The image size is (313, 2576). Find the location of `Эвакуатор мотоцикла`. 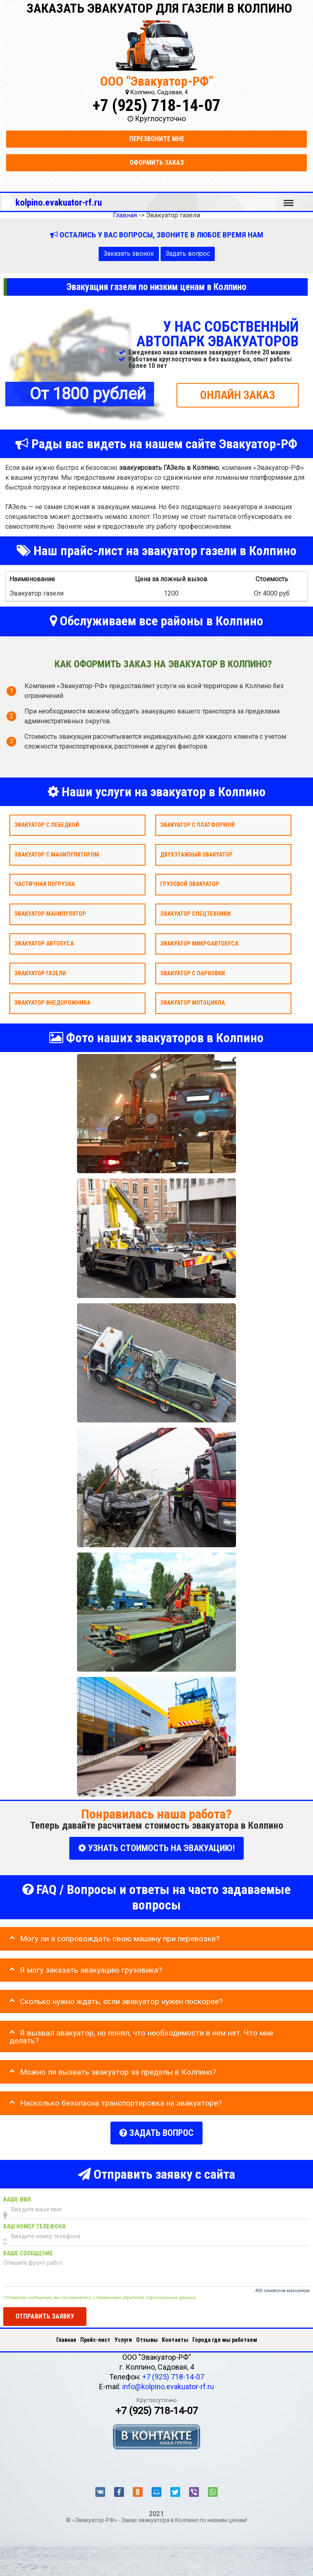

Эвакуатор мотоцикла is located at coordinates (192, 1002).